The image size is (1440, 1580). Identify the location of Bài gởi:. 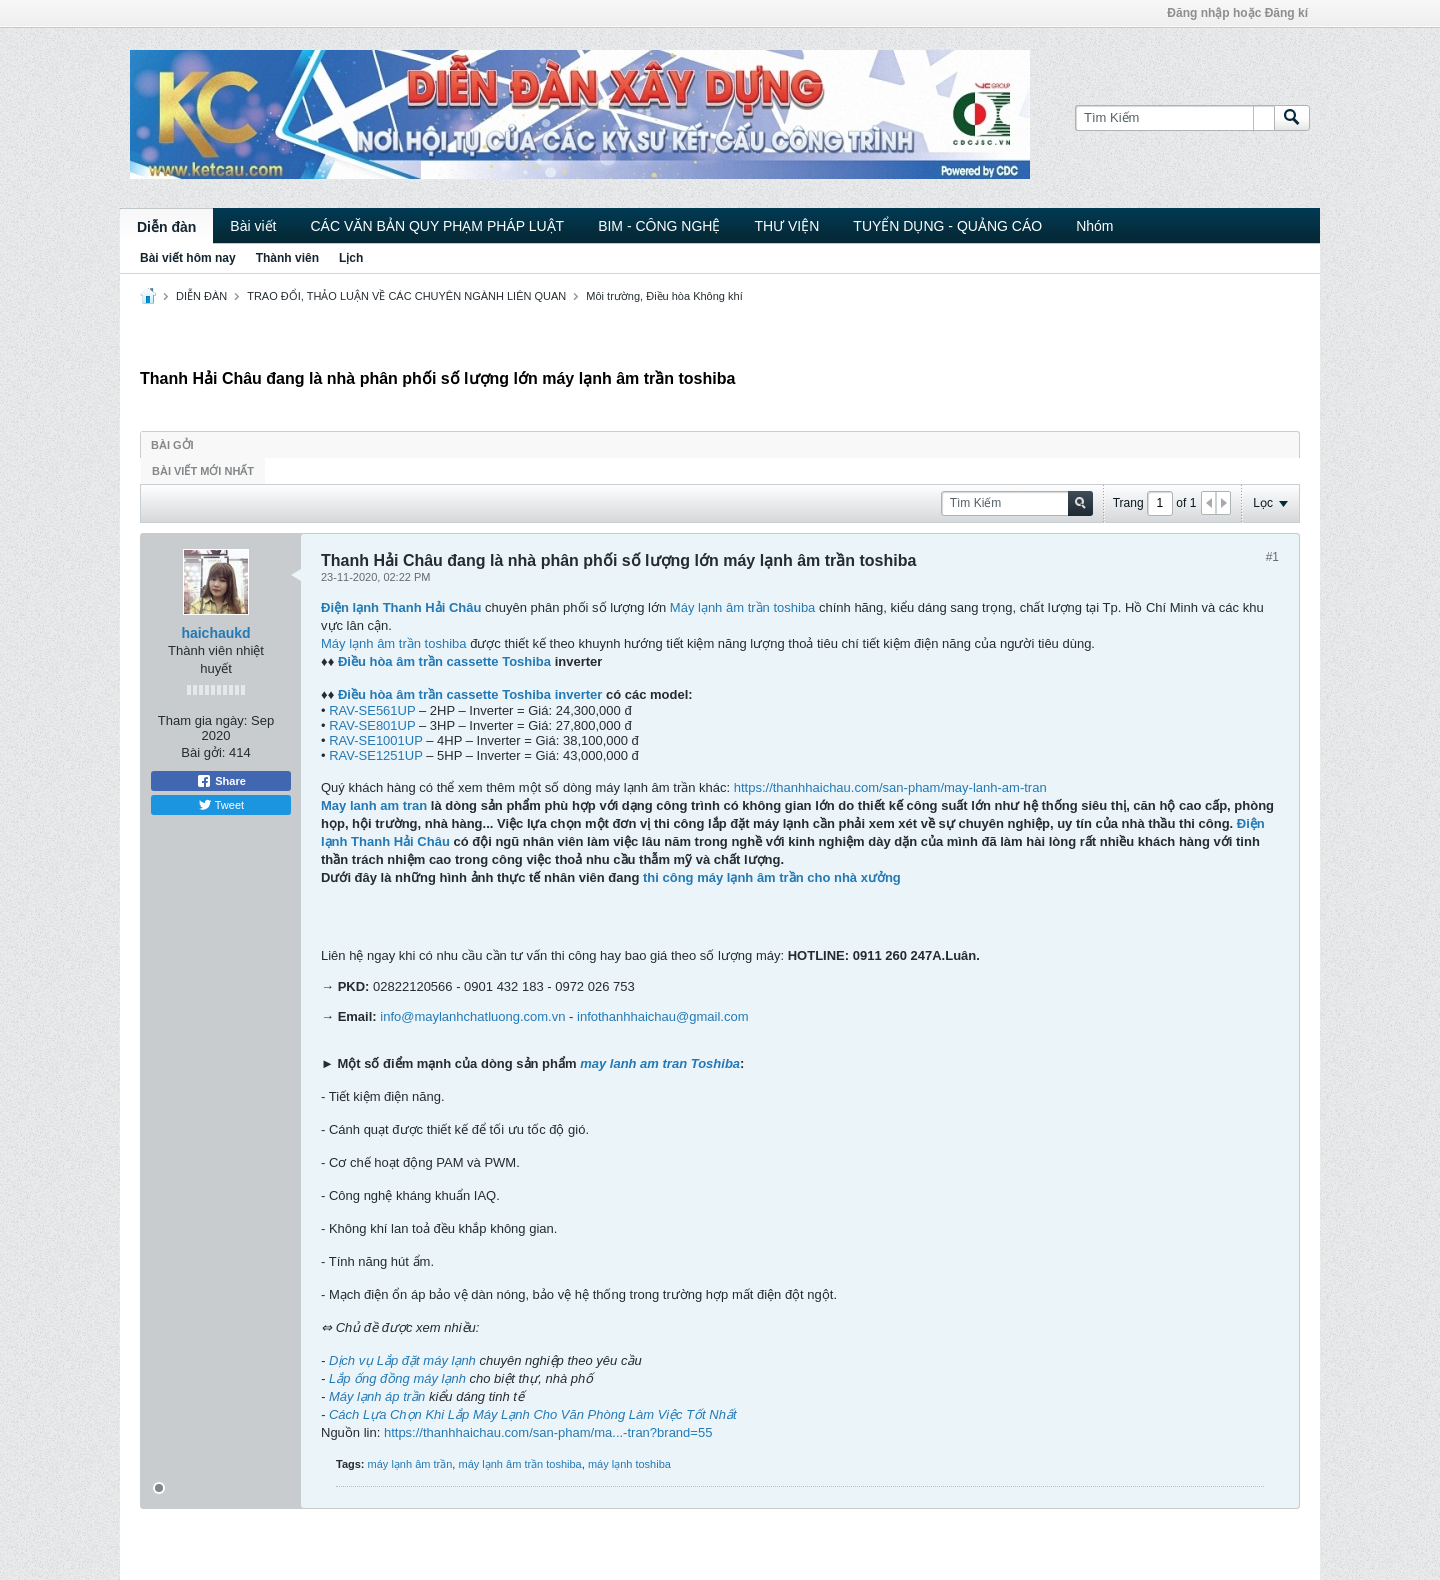
(203, 752).